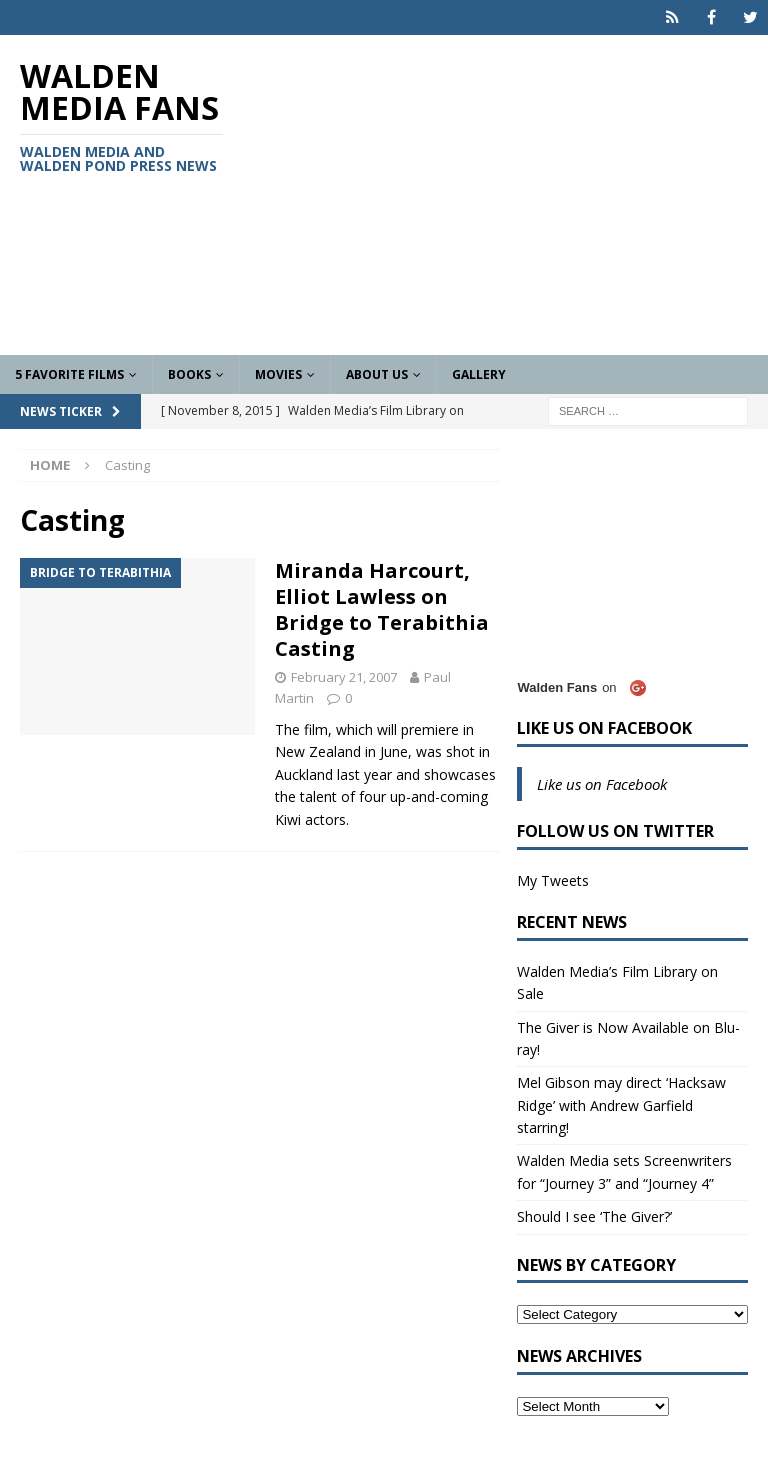  Describe the element at coordinates (278, 374) in the screenshot. I see `Movies` at that location.